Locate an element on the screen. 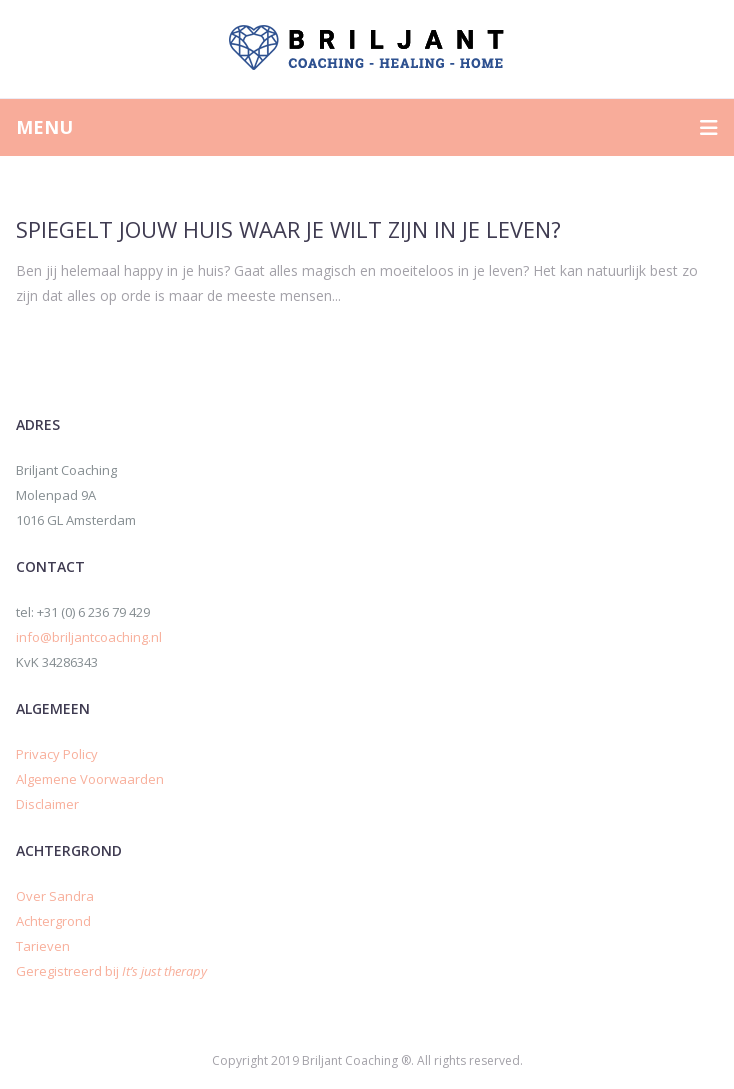 This screenshot has width=734, height=1089. info@briljantcoaching.nl is located at coordinates (89, 637).